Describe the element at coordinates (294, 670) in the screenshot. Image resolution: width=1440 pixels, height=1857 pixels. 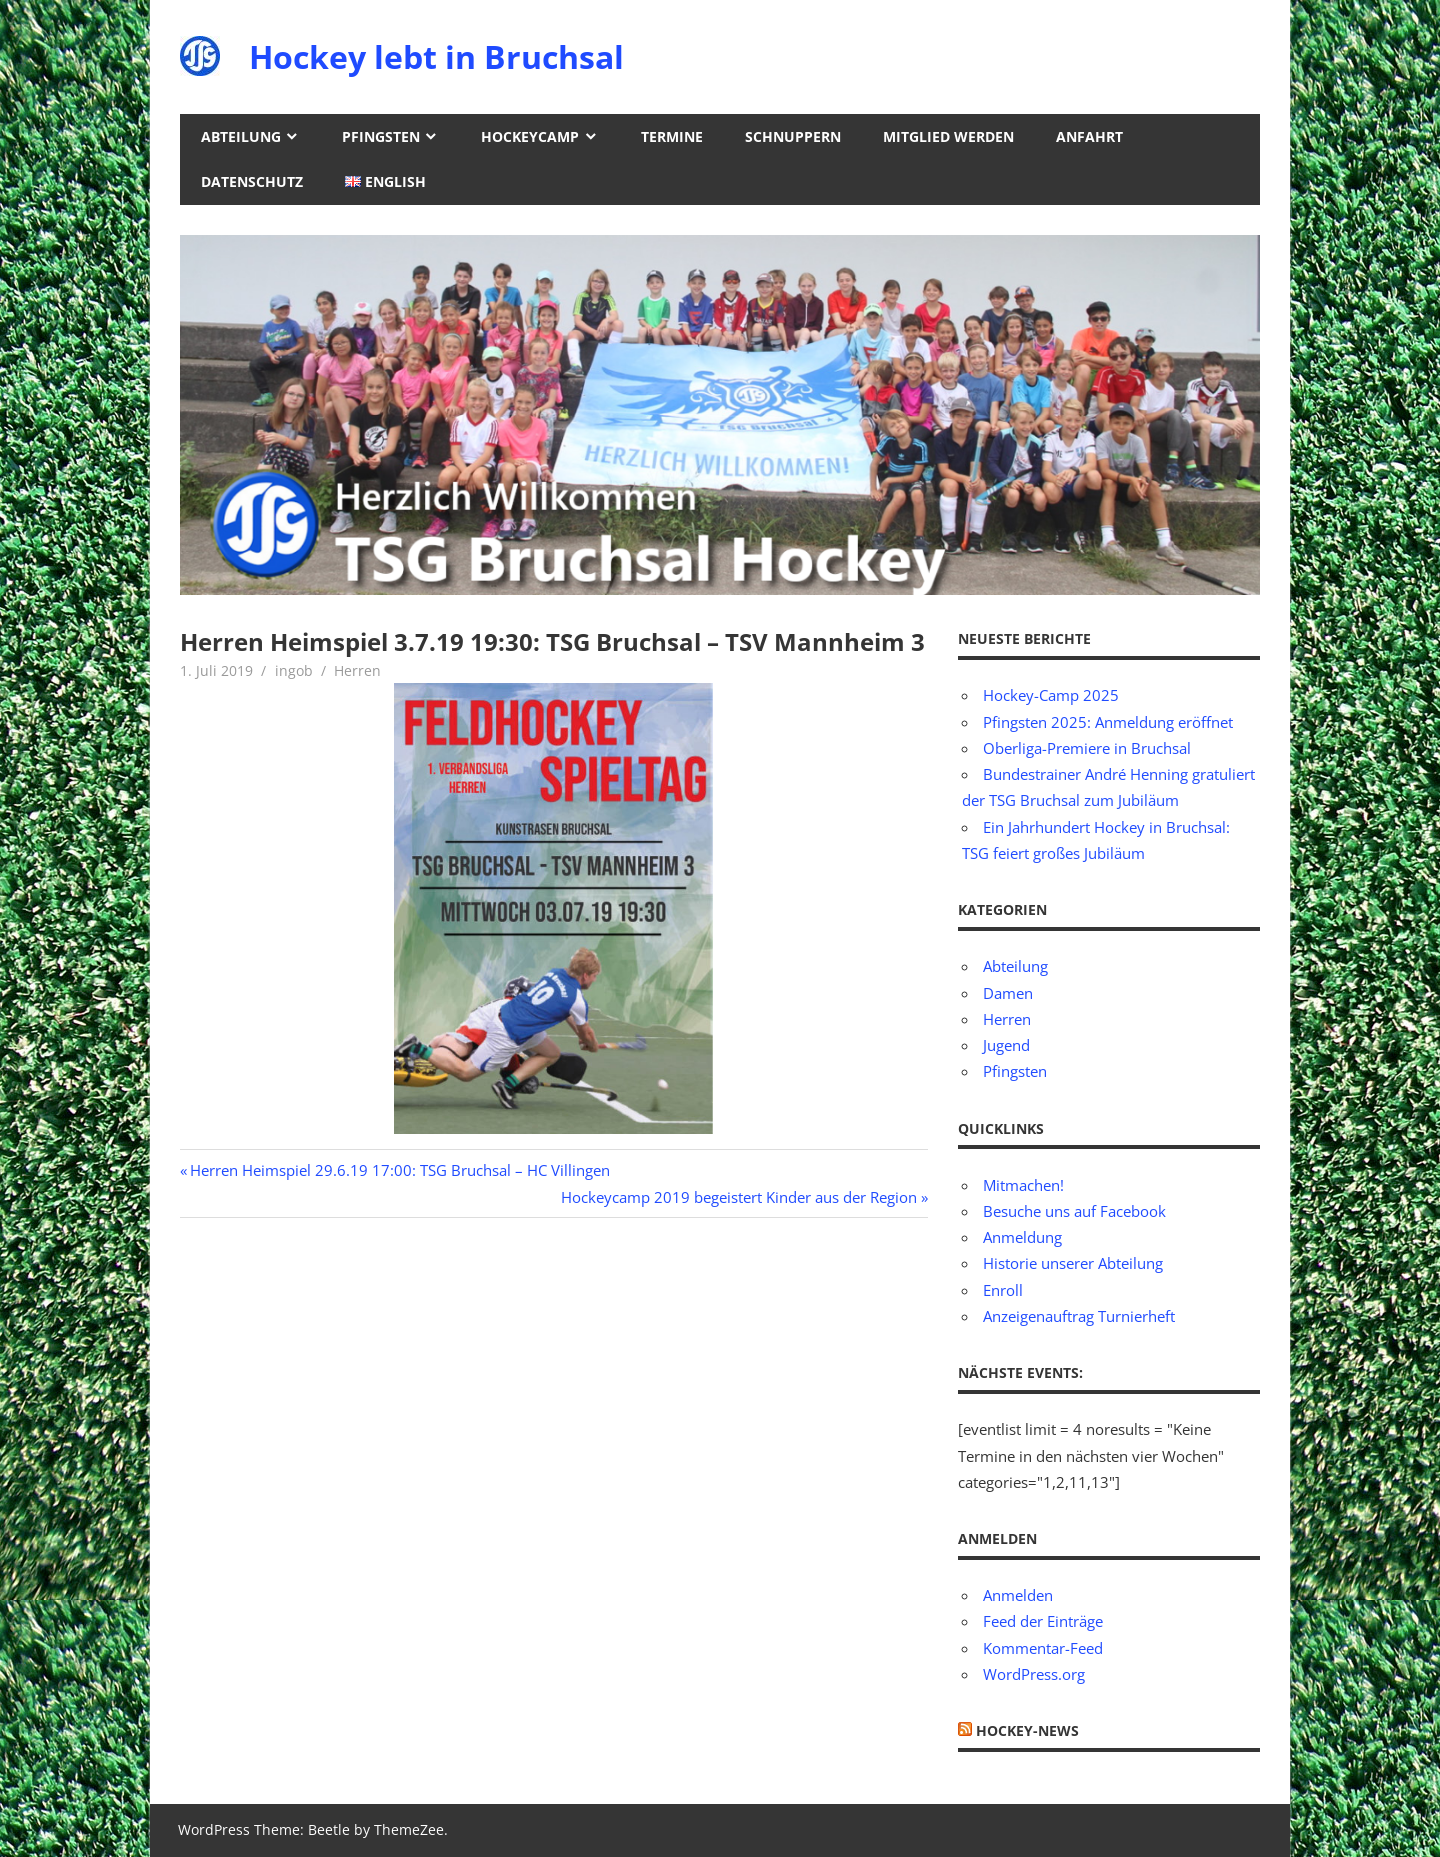
I see `ingob` at that location.